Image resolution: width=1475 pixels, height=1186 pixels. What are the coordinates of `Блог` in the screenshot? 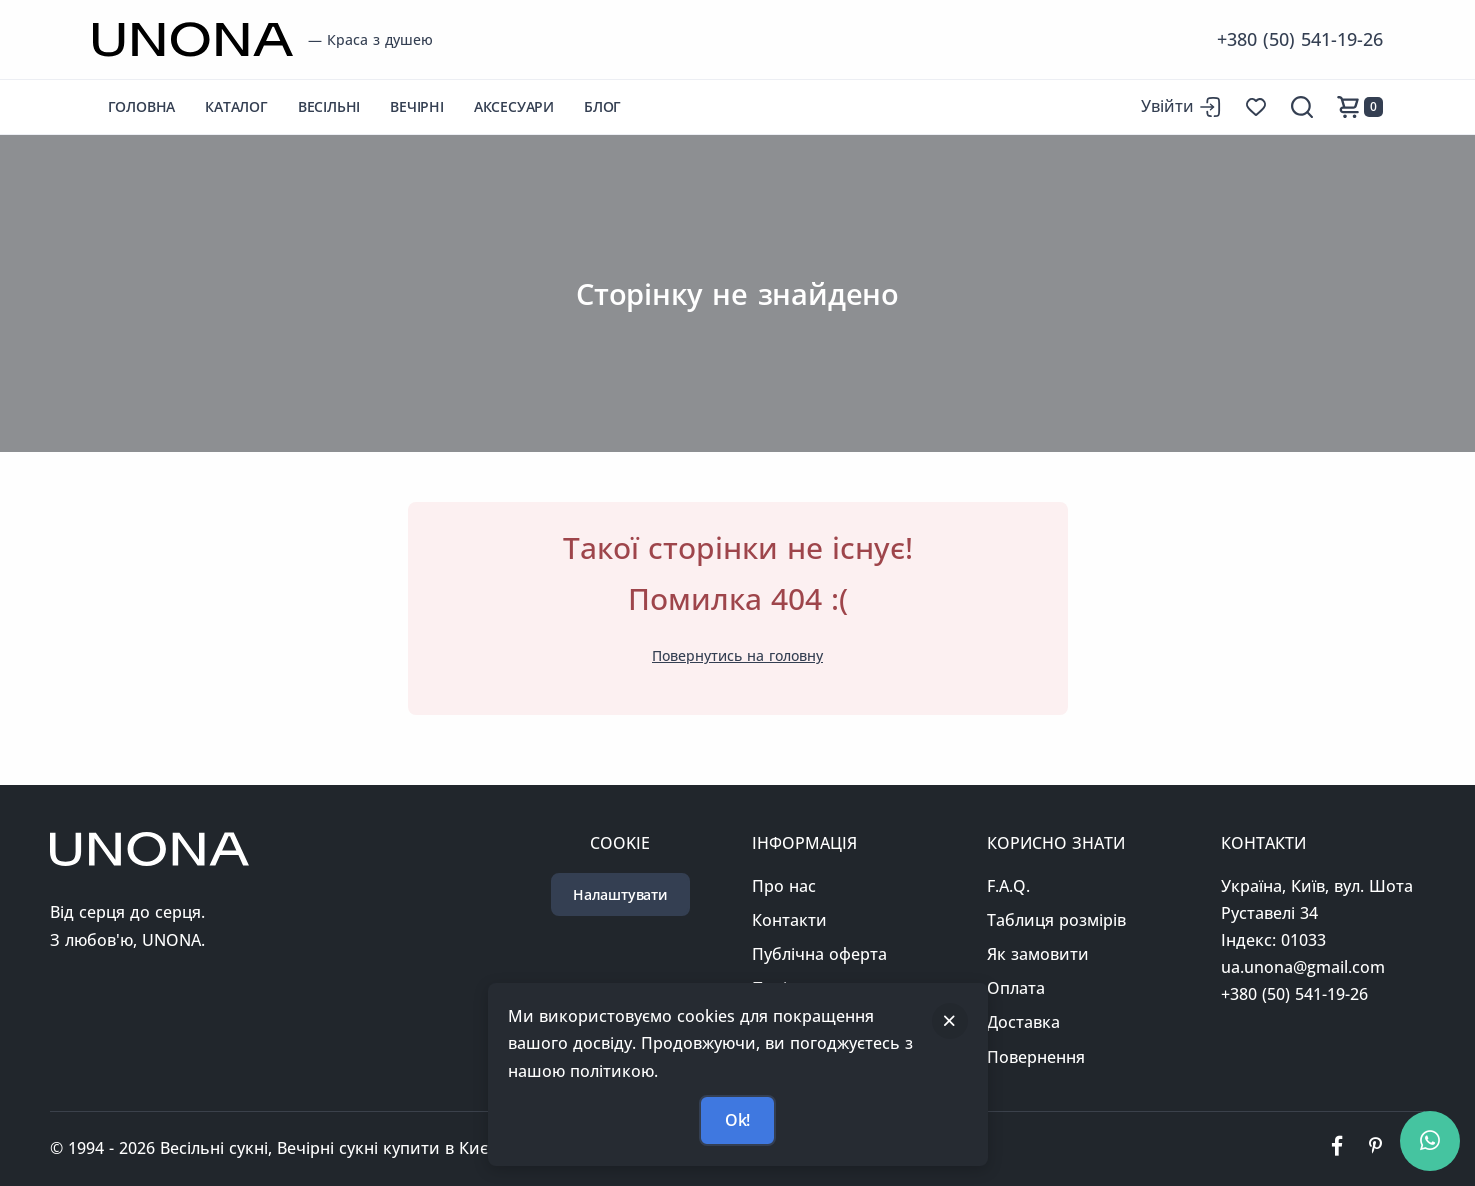 It's located at (602, 106).